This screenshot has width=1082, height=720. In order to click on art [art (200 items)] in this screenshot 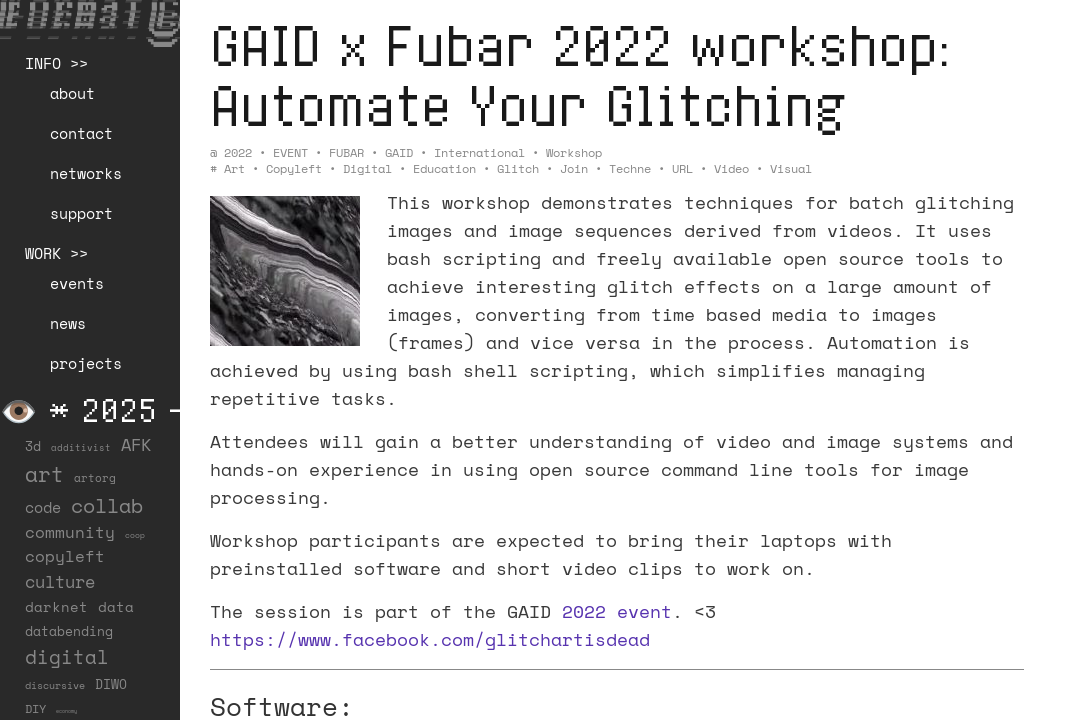, I will do `click(44, 474)`.